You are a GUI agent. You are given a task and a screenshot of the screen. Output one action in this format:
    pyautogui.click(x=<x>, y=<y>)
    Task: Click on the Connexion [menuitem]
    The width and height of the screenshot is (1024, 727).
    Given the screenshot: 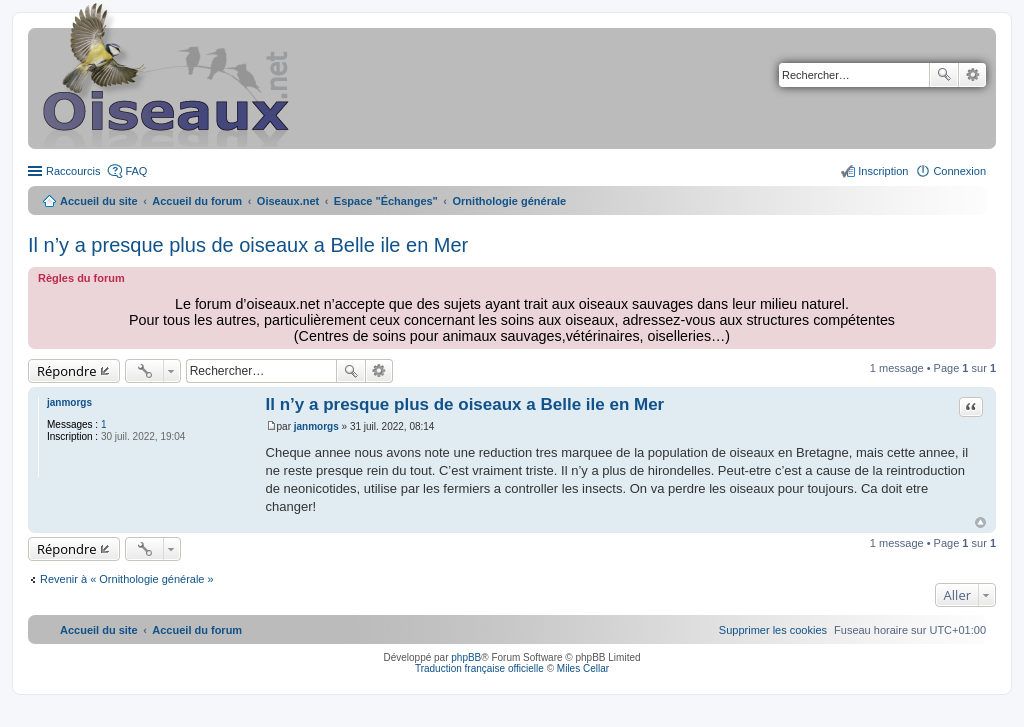 What is the action you would take?
    pyautogui.click(x=959, y=171)
    